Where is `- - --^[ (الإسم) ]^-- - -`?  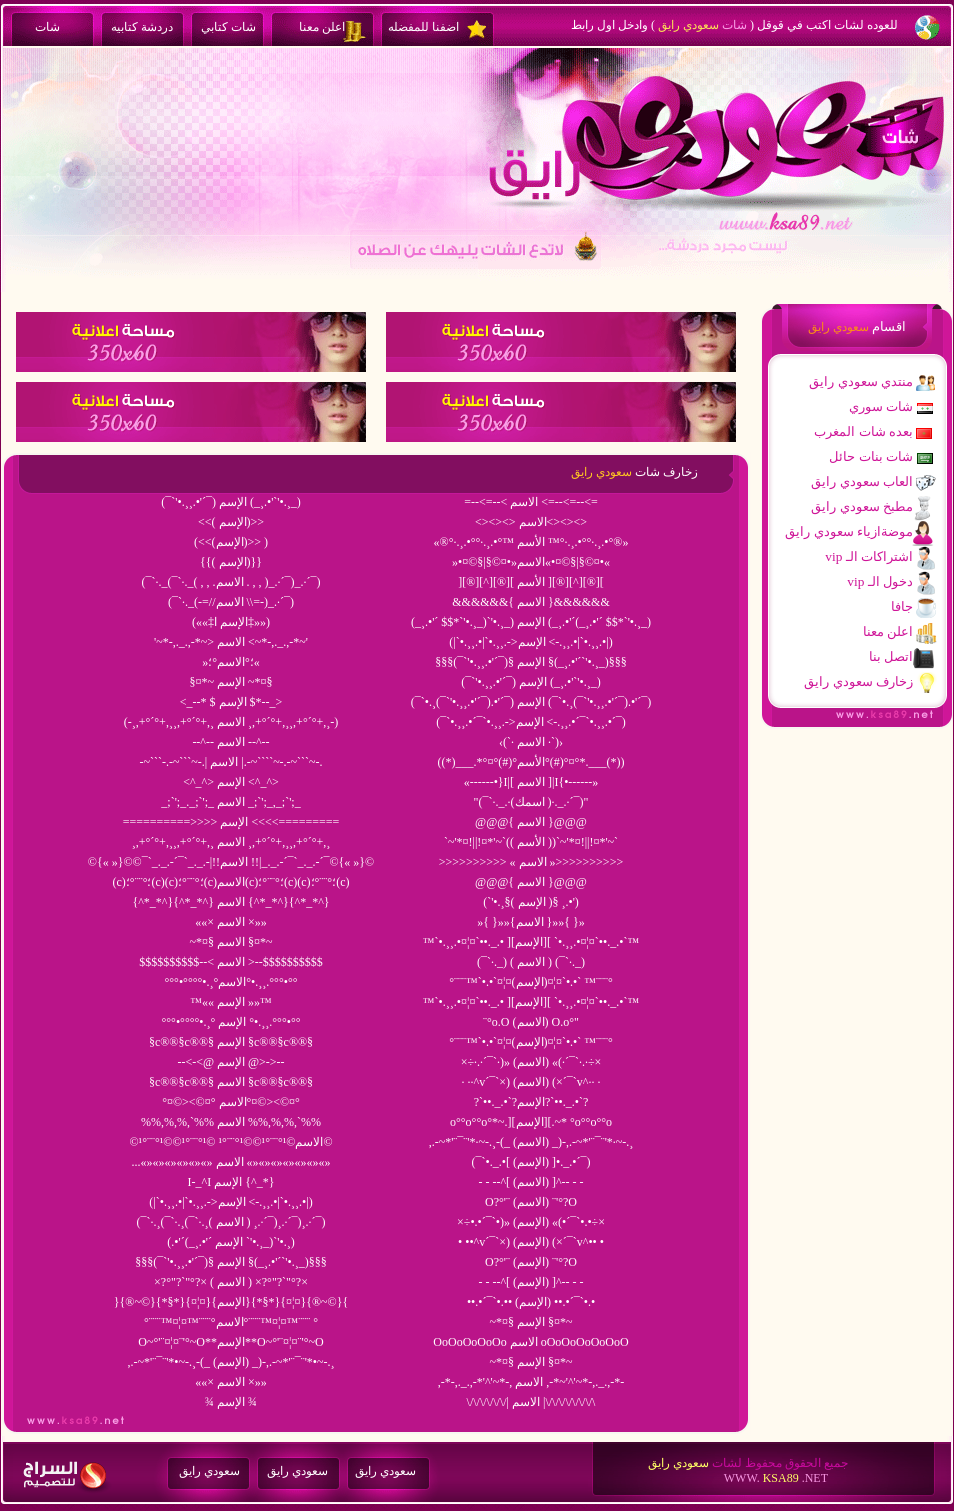 - - --^[ (الإسم) ]^-- - - is located at coordinates (530, 1282).